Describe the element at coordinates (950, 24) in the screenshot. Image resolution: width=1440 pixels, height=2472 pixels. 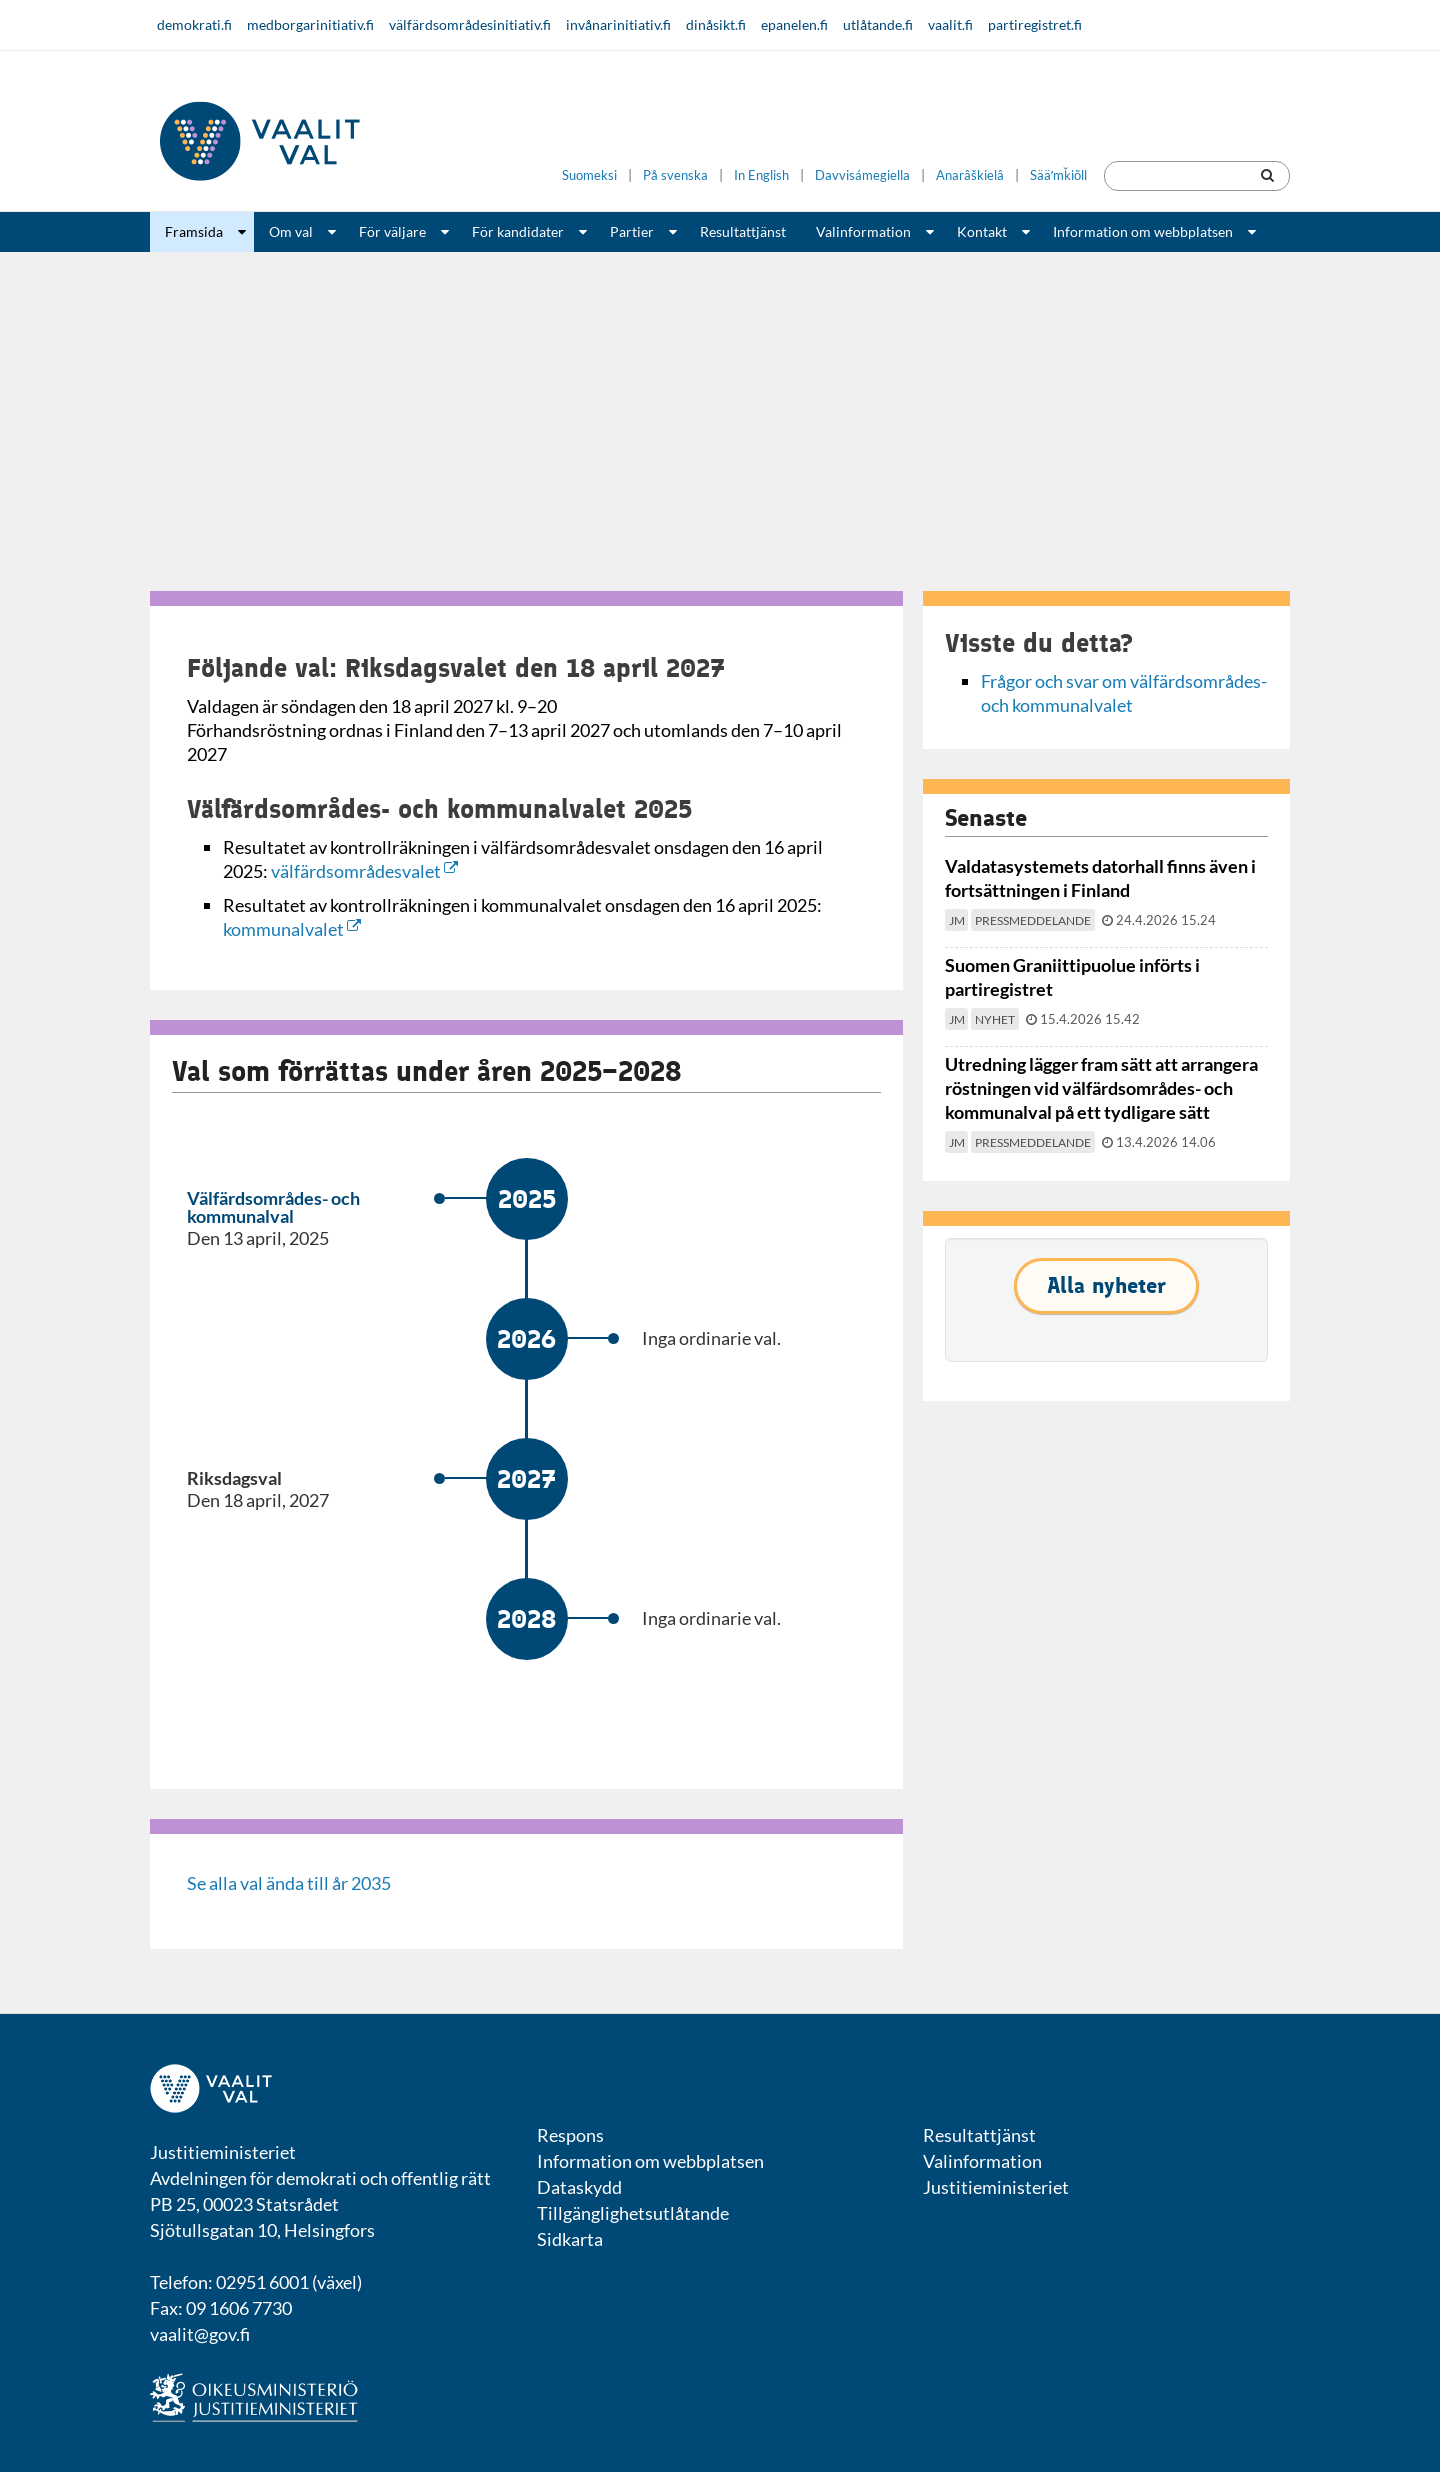
I see `vaalit.fi` at that location.